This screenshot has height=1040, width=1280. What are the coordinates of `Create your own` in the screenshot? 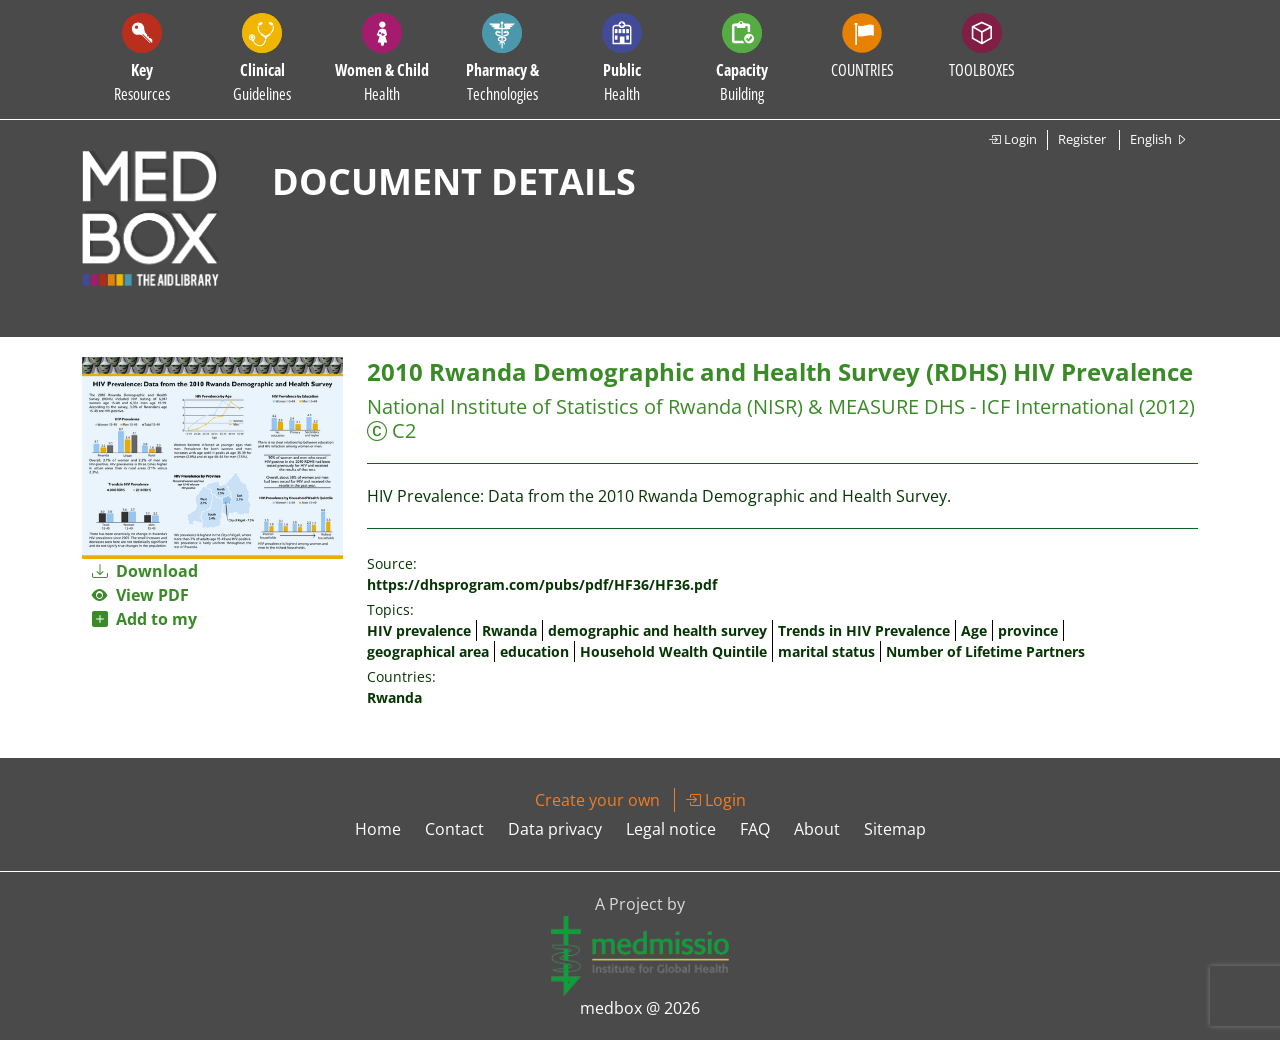 It's located at (597, 800).